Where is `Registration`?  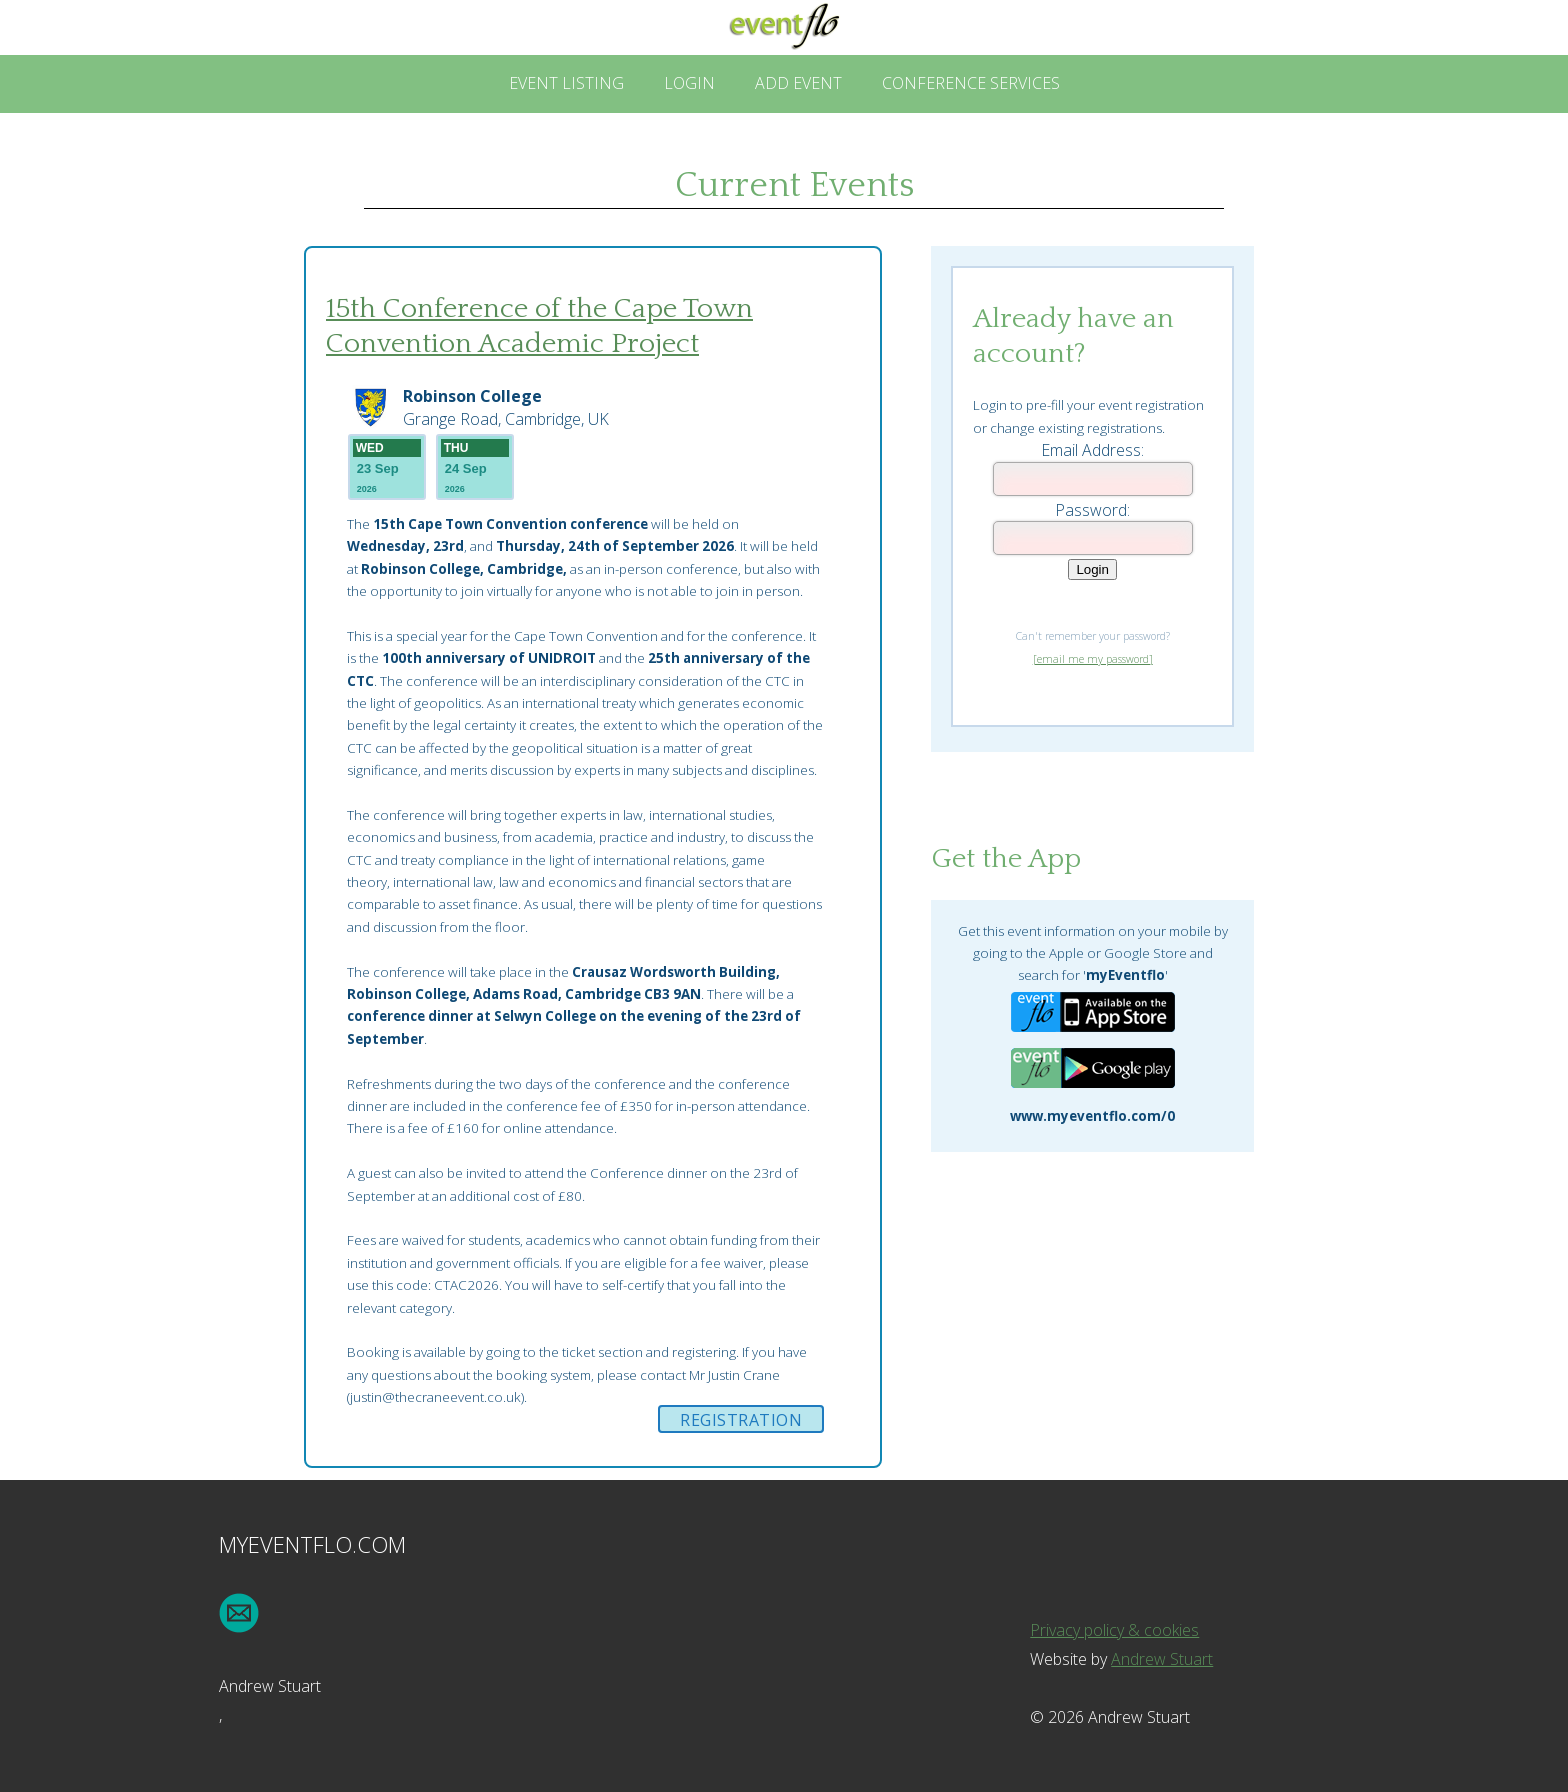
Registration is located at coordinates (741, 1420).